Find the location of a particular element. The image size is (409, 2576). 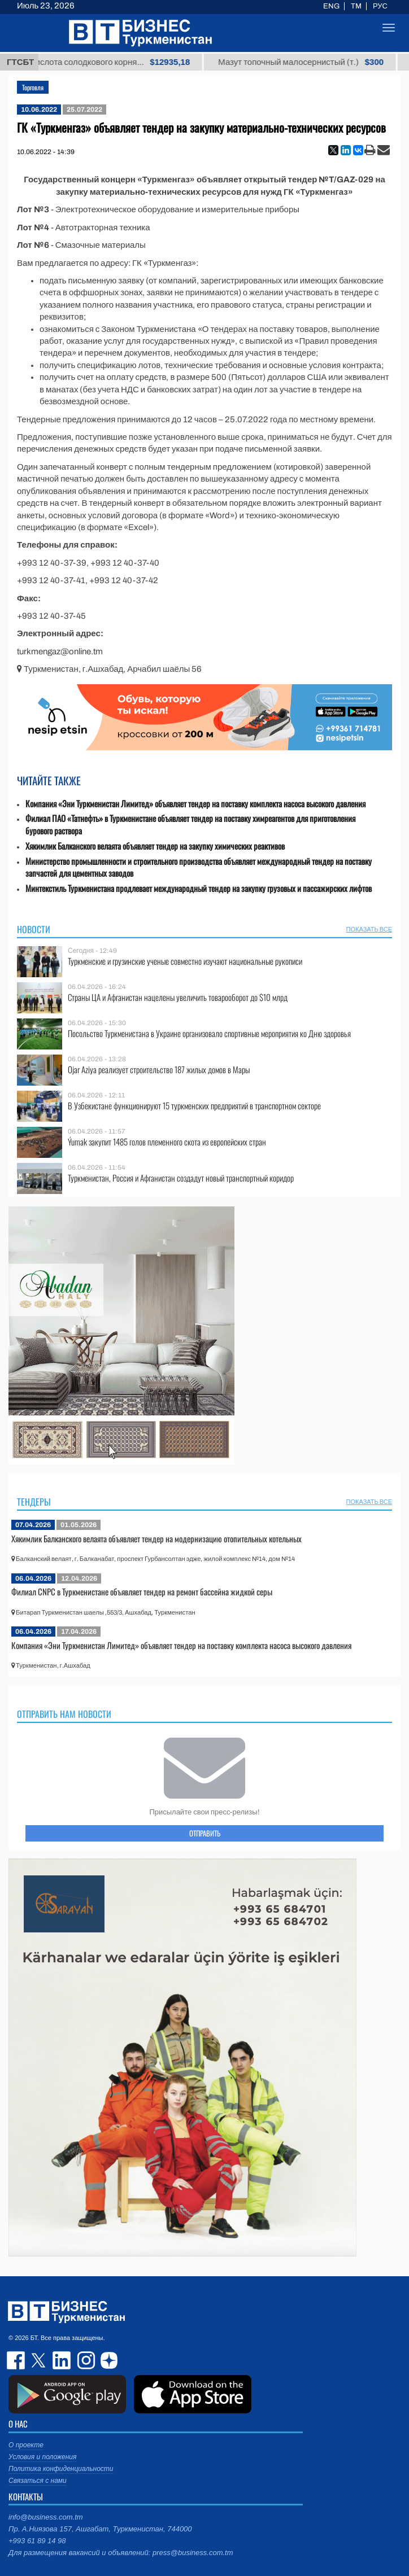

Ojar Aziya реализует строительство 187 жилых домов в Мары is located at coordinates (159, 1069).